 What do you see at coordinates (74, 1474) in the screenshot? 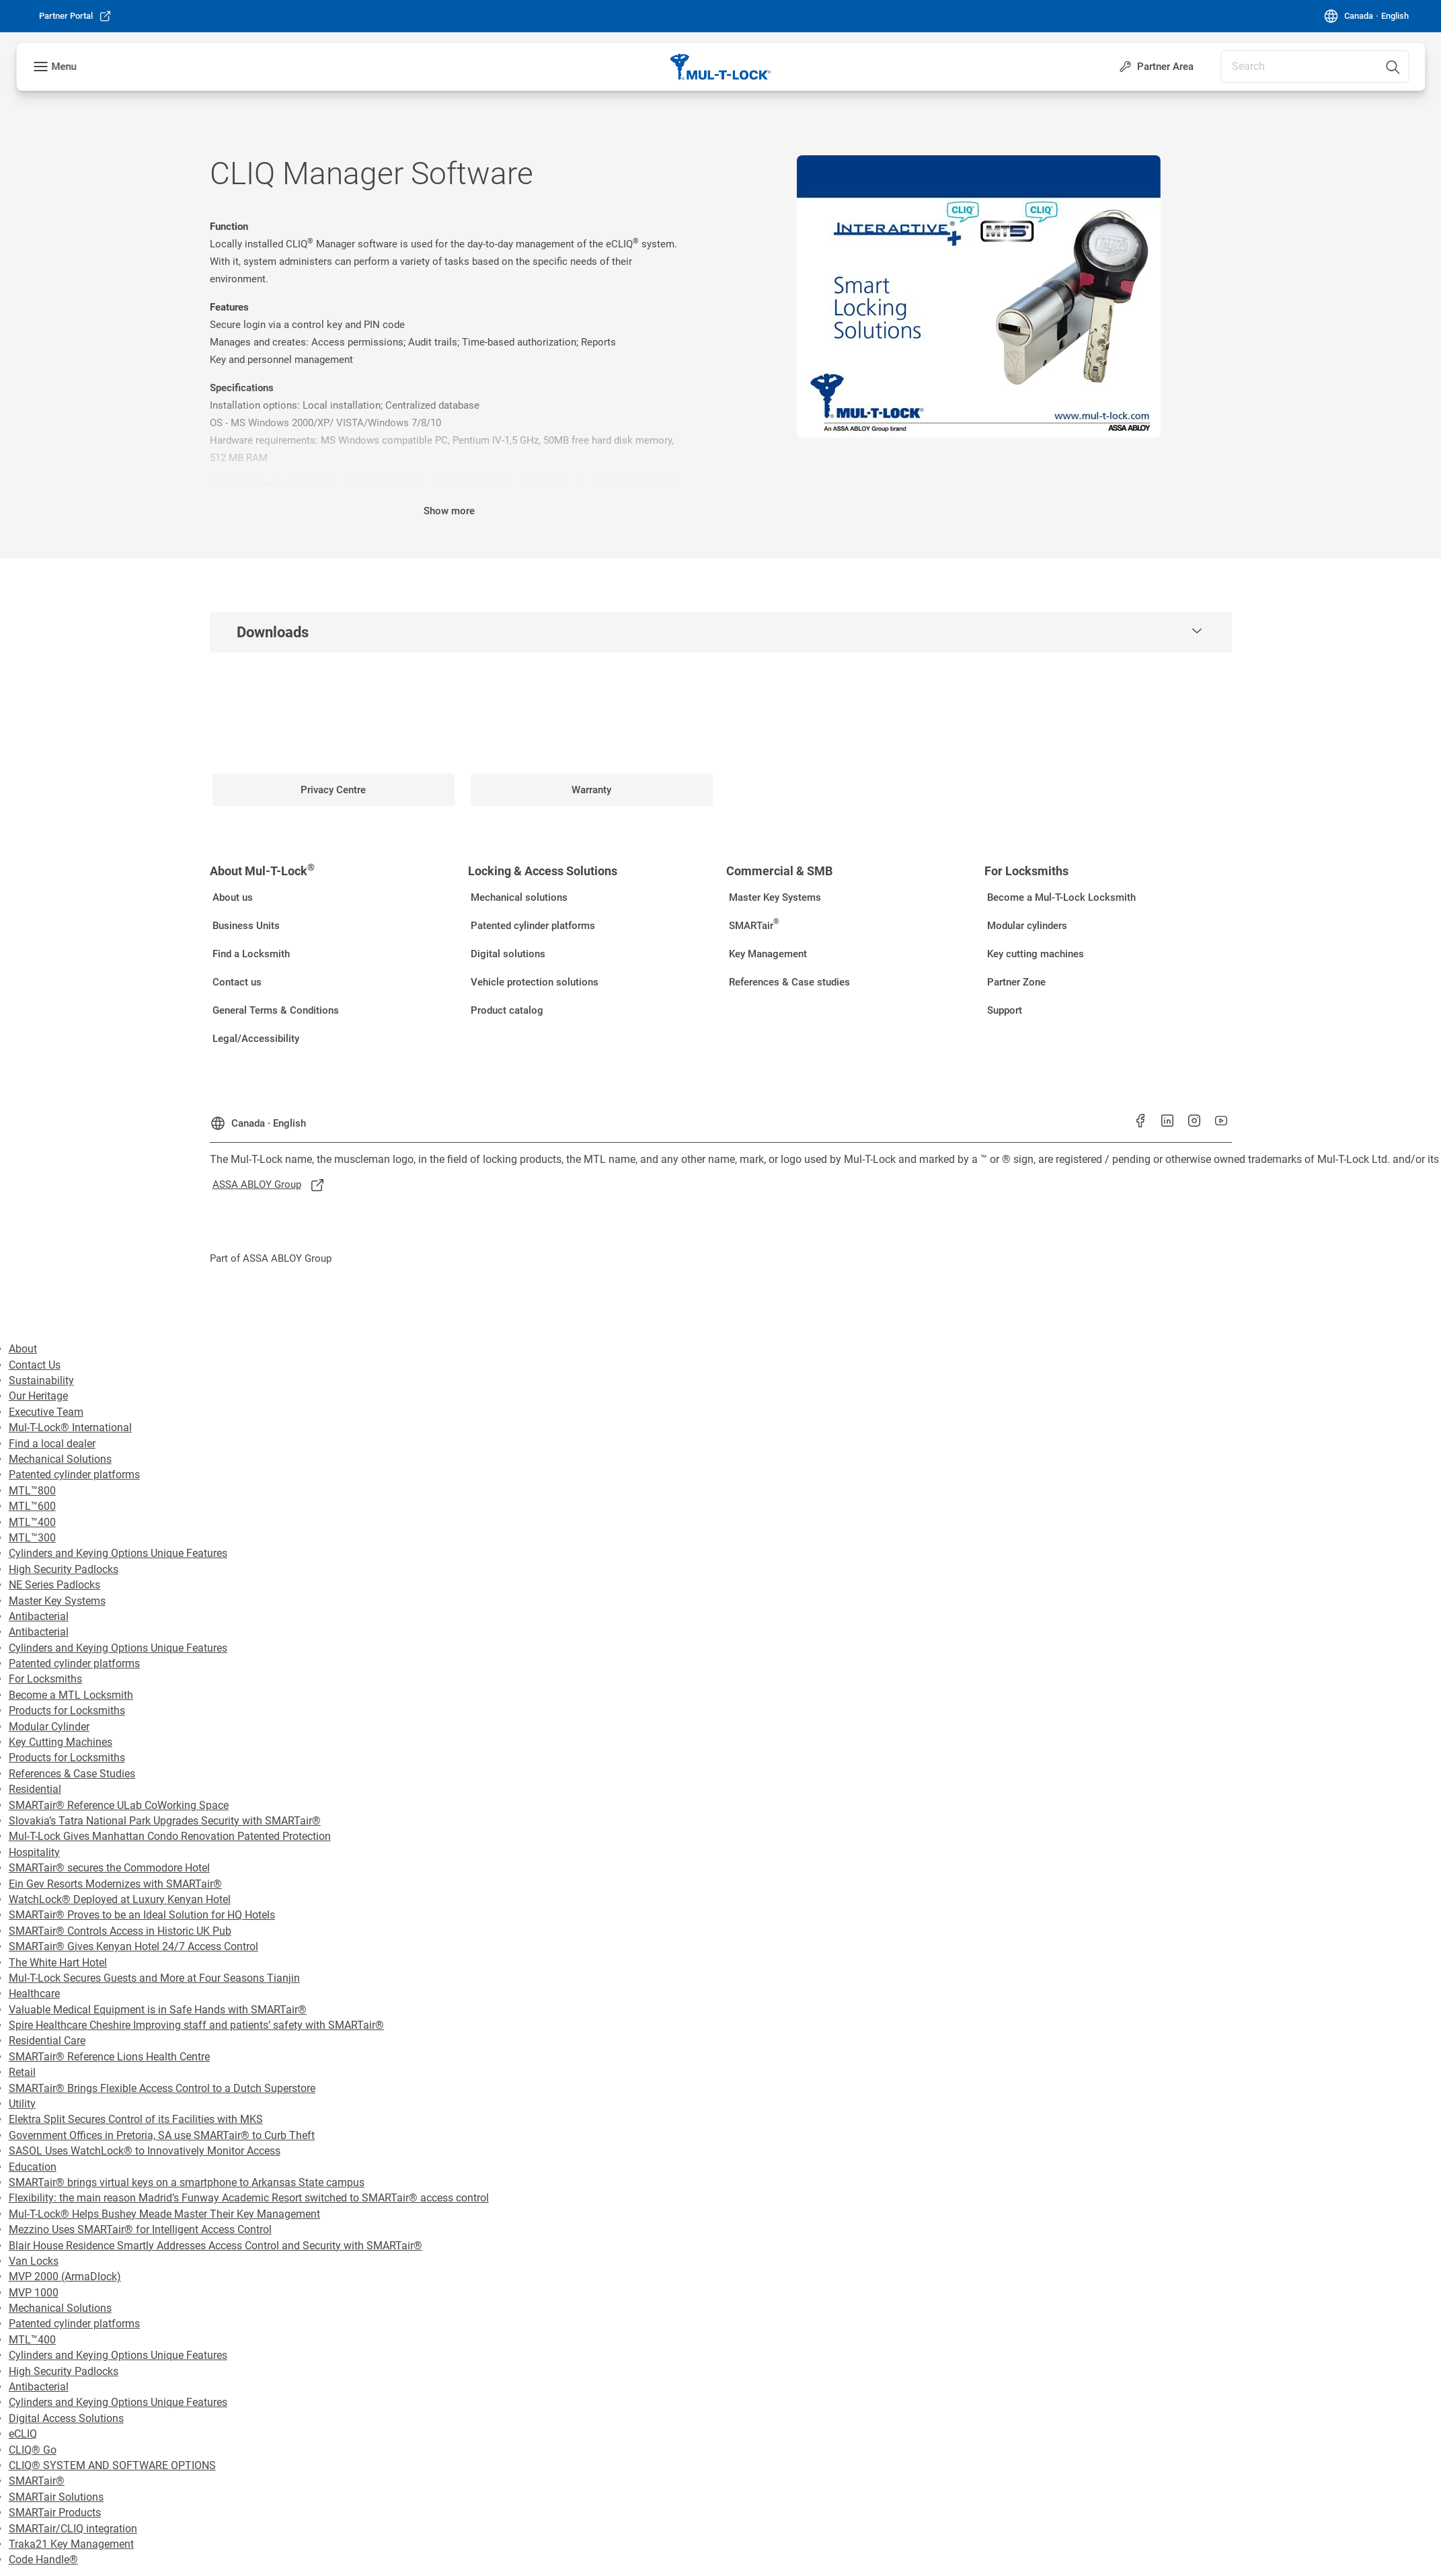
I see `Patented cylinder platforms` at bounding box center [74, 1474].